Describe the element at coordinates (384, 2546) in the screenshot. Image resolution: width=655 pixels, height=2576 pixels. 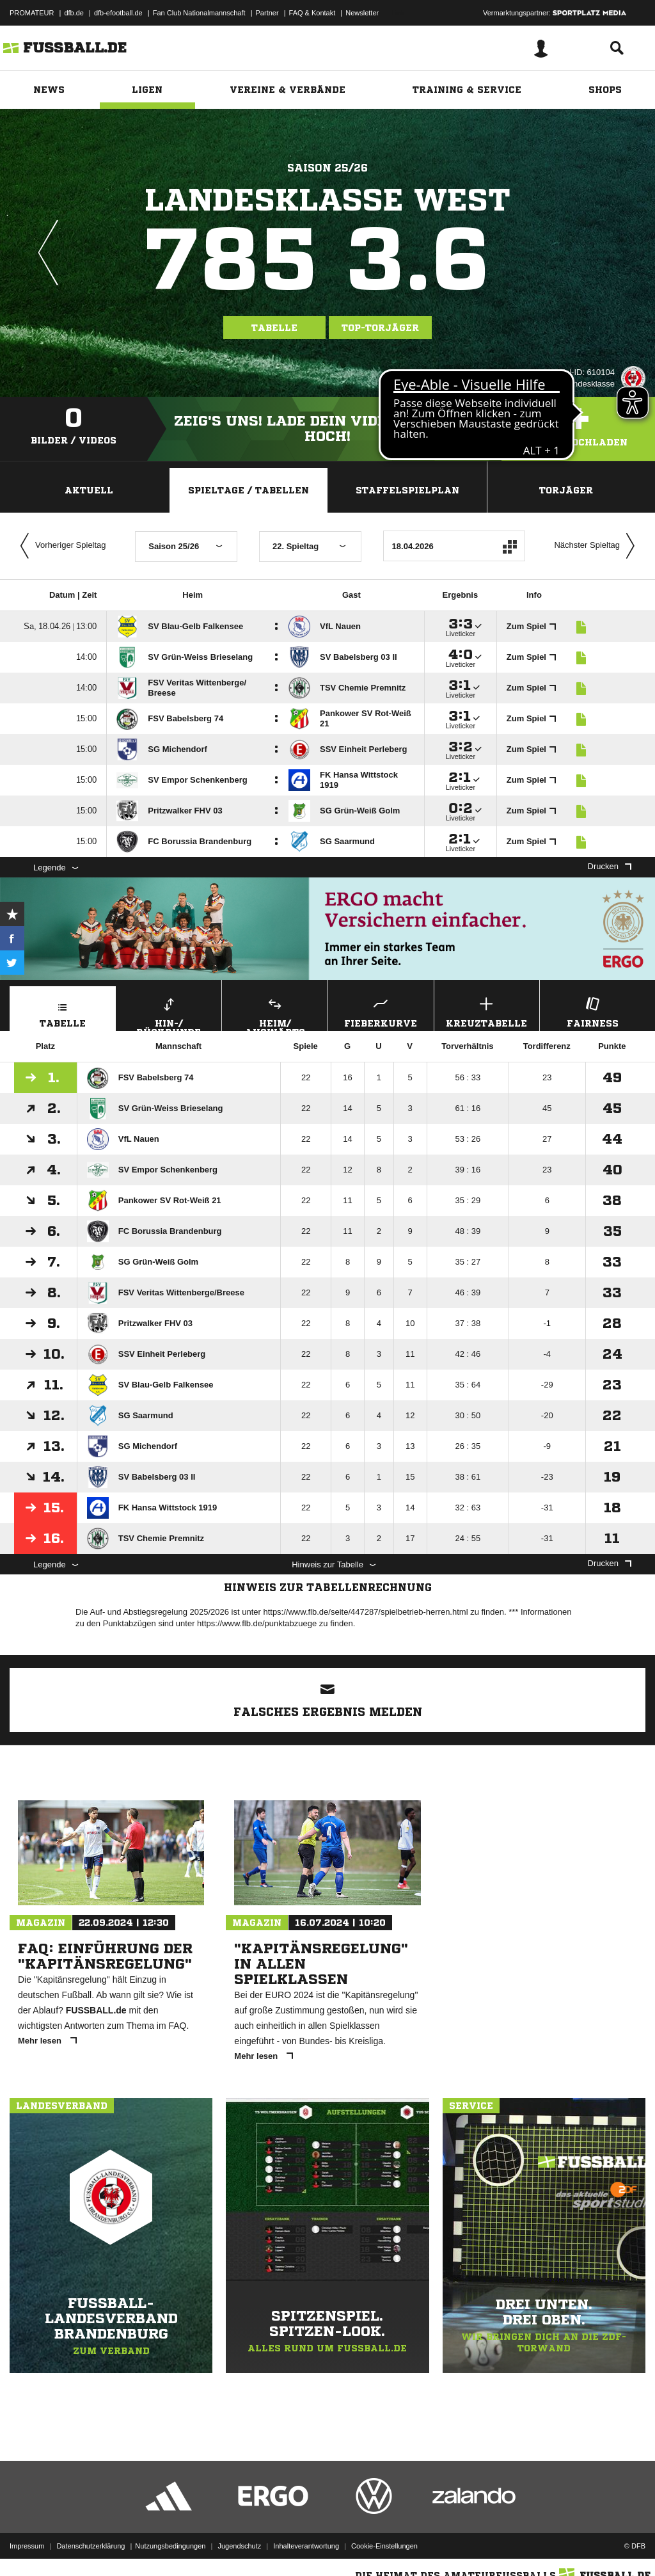
I see `Cookie-Einstellungen` at that location.